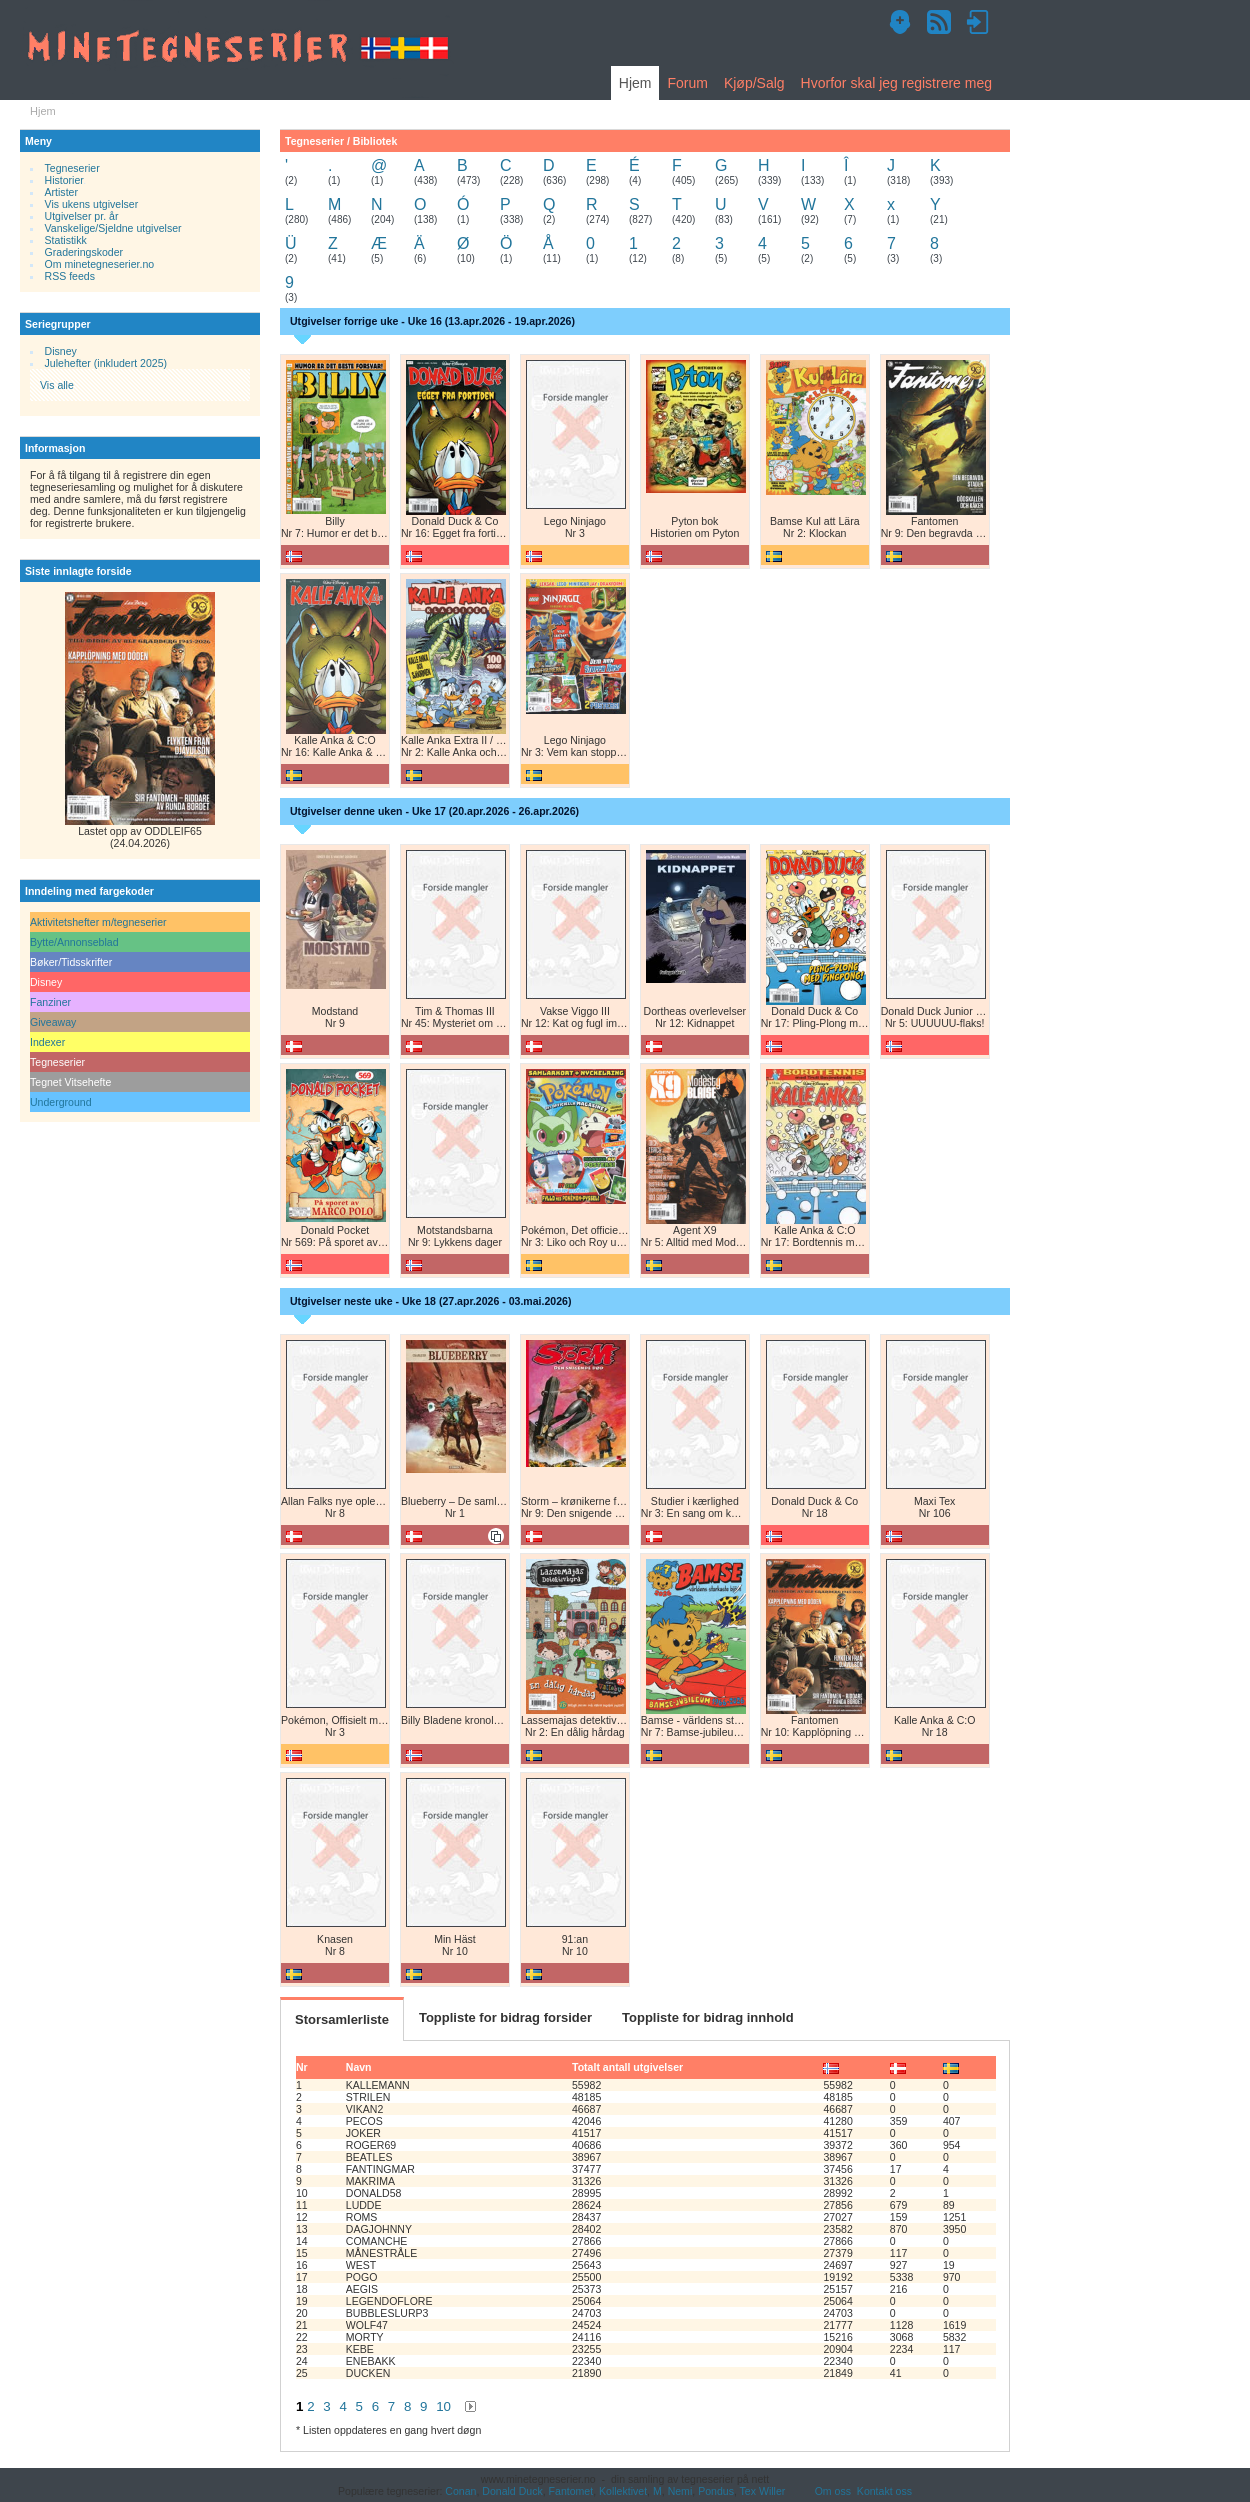  What do you see at coordinates (66, 240) in the screenshot?
I see `Statistikk` at bounding box center [66, 240].